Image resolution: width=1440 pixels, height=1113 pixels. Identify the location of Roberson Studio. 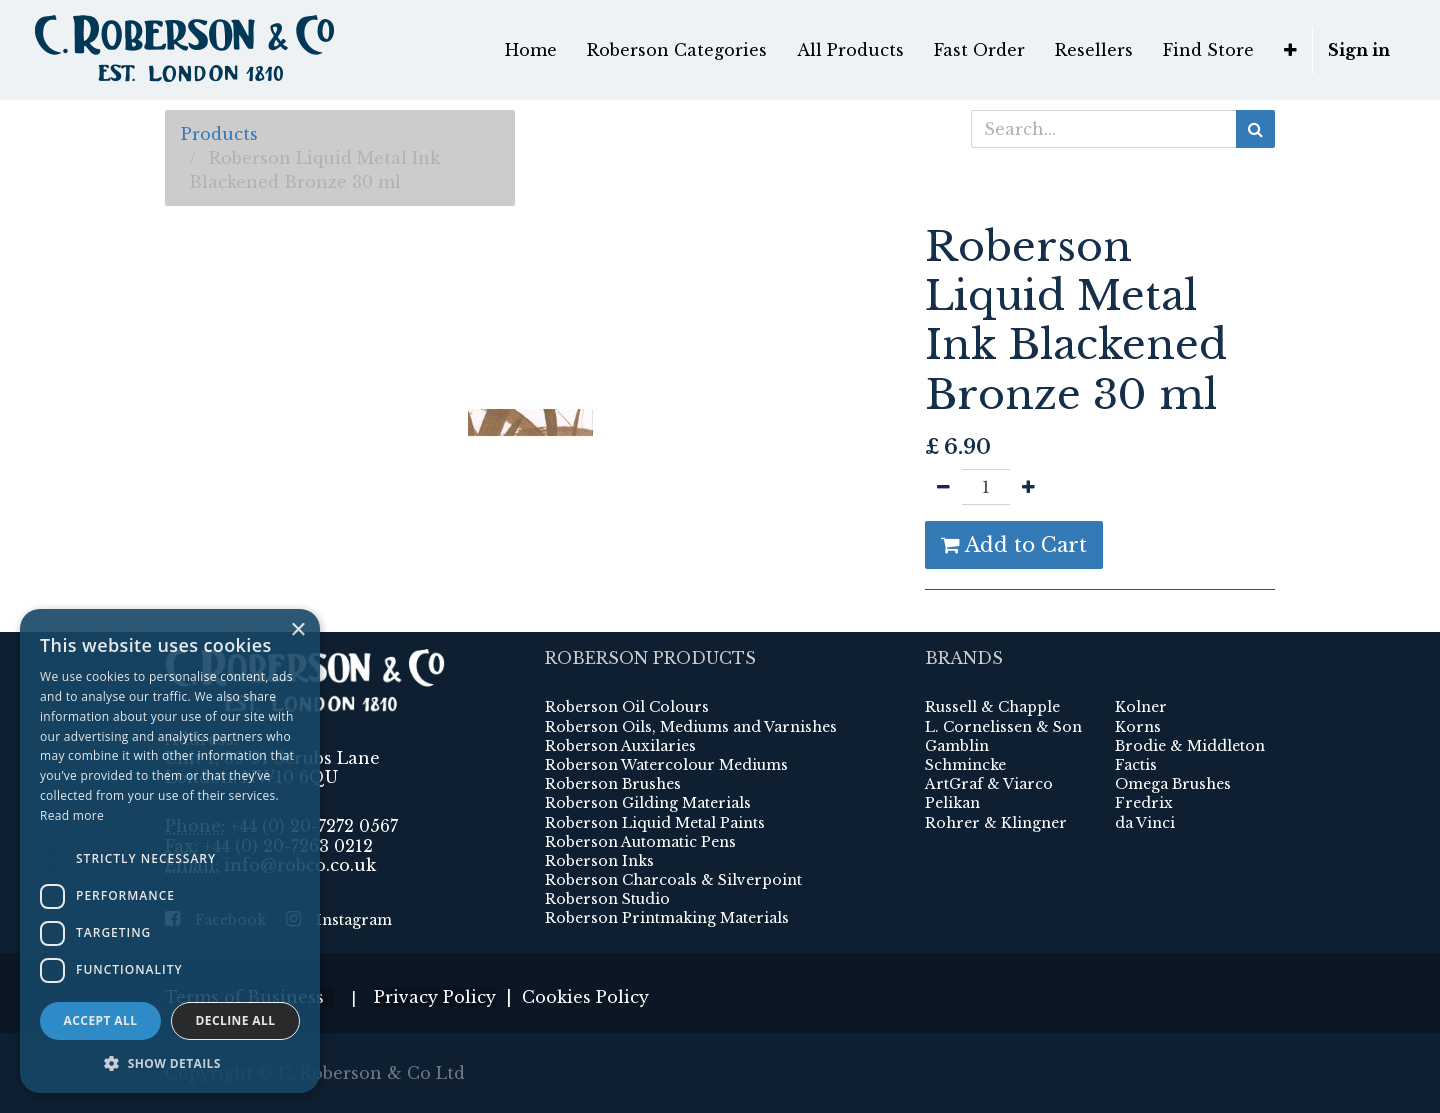
(607, 899).